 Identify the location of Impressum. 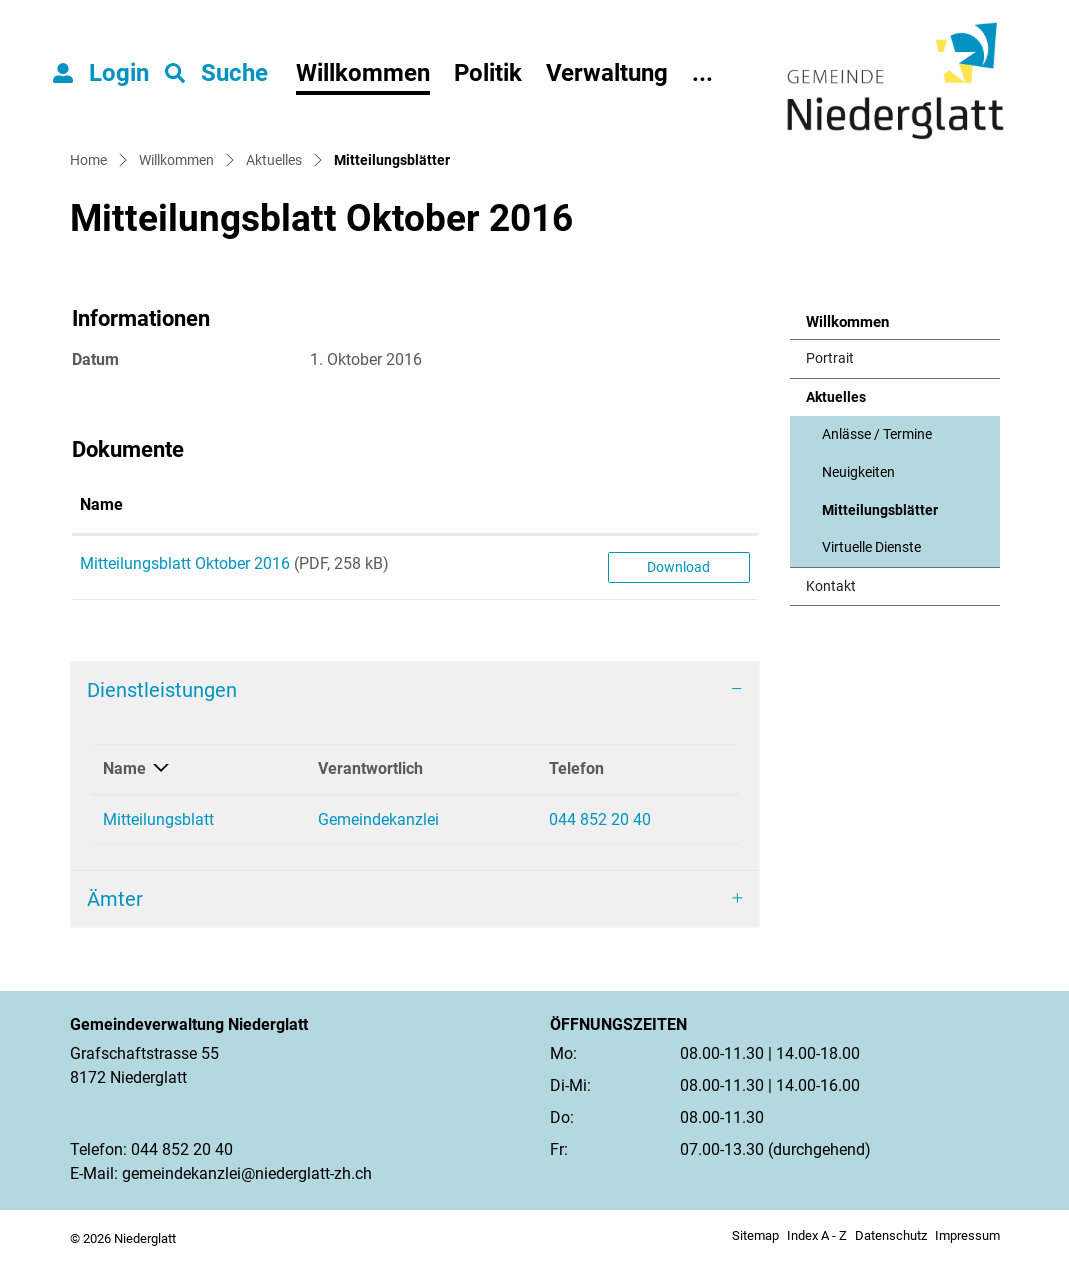
(967, 1235).